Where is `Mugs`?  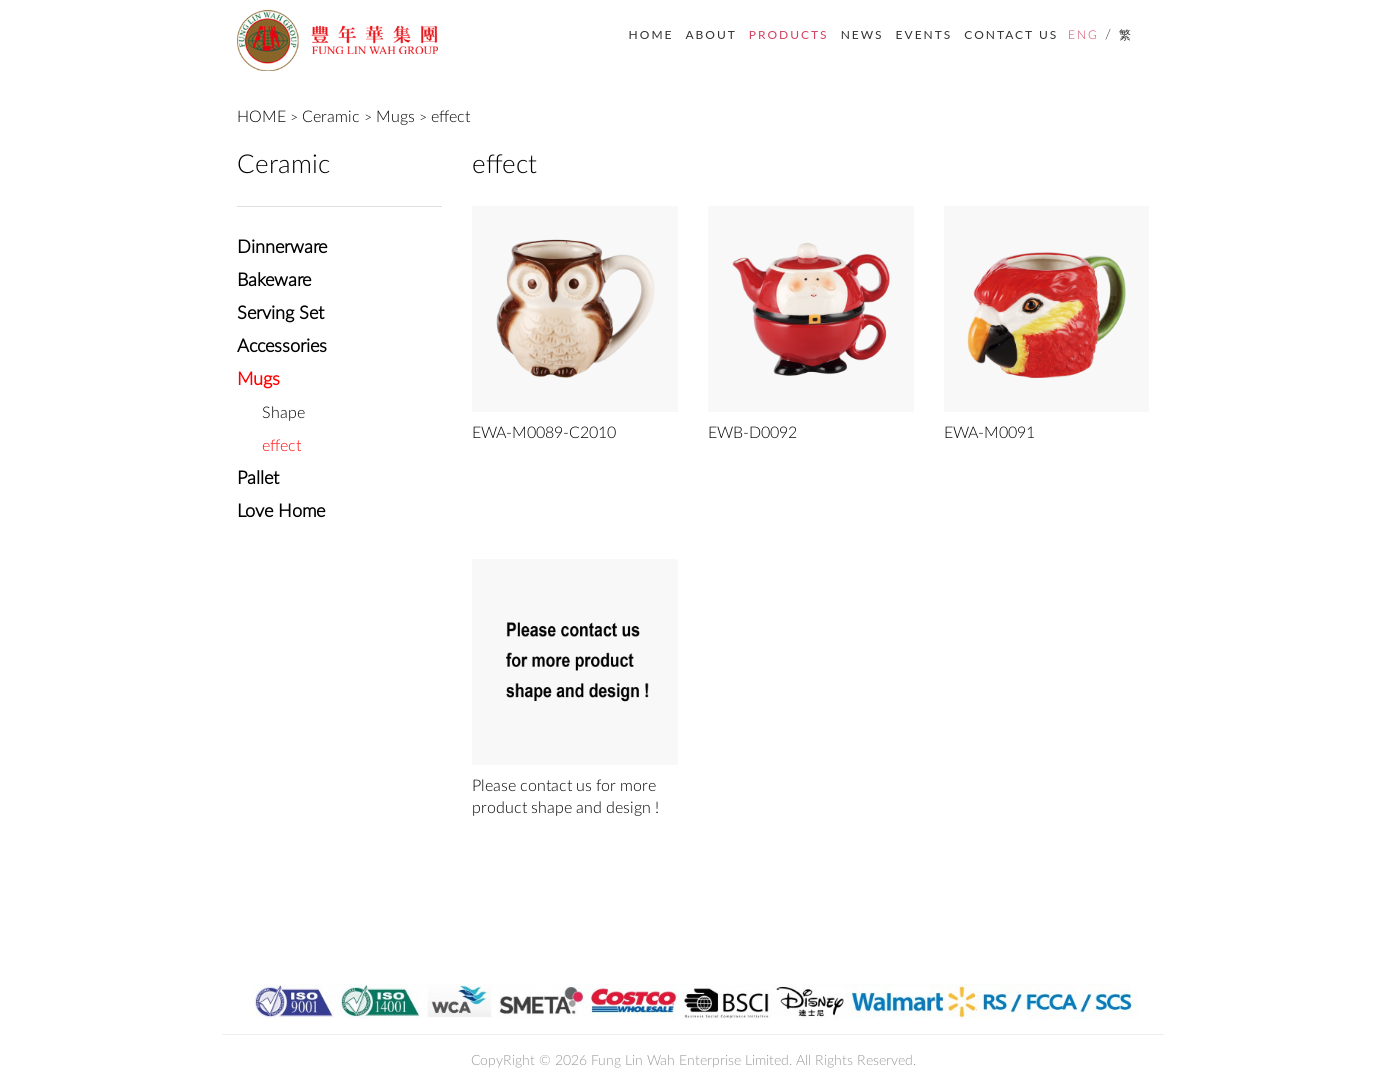 Mugs is located at coordinates (395, 117).